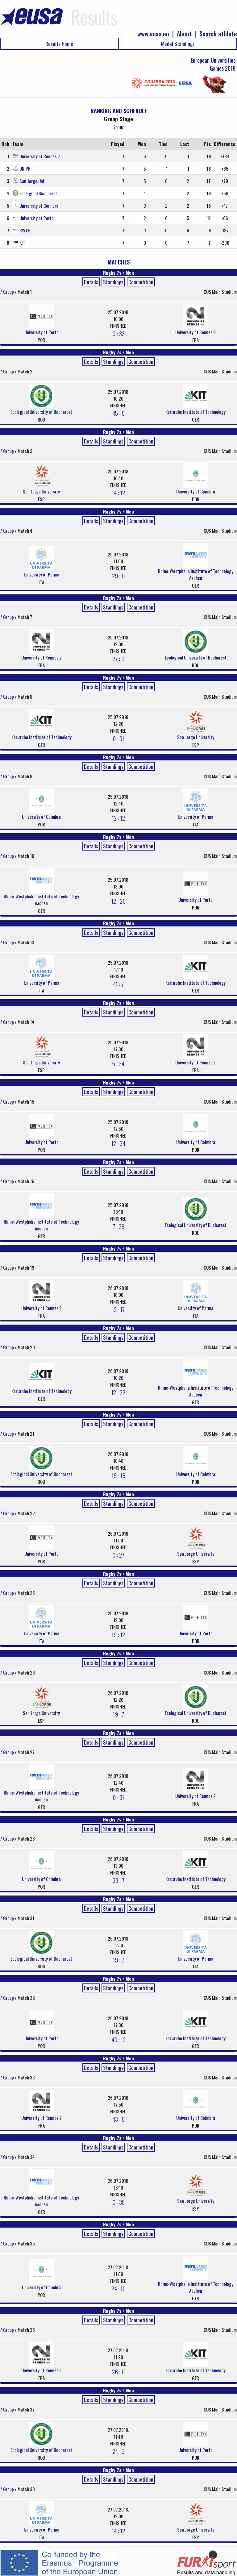 This screenshot has width=237, height=2576. What do you see at coordinates (118, 1554) in the screenshot?
I see `0 : 27` at bounding box center [118, 1554].